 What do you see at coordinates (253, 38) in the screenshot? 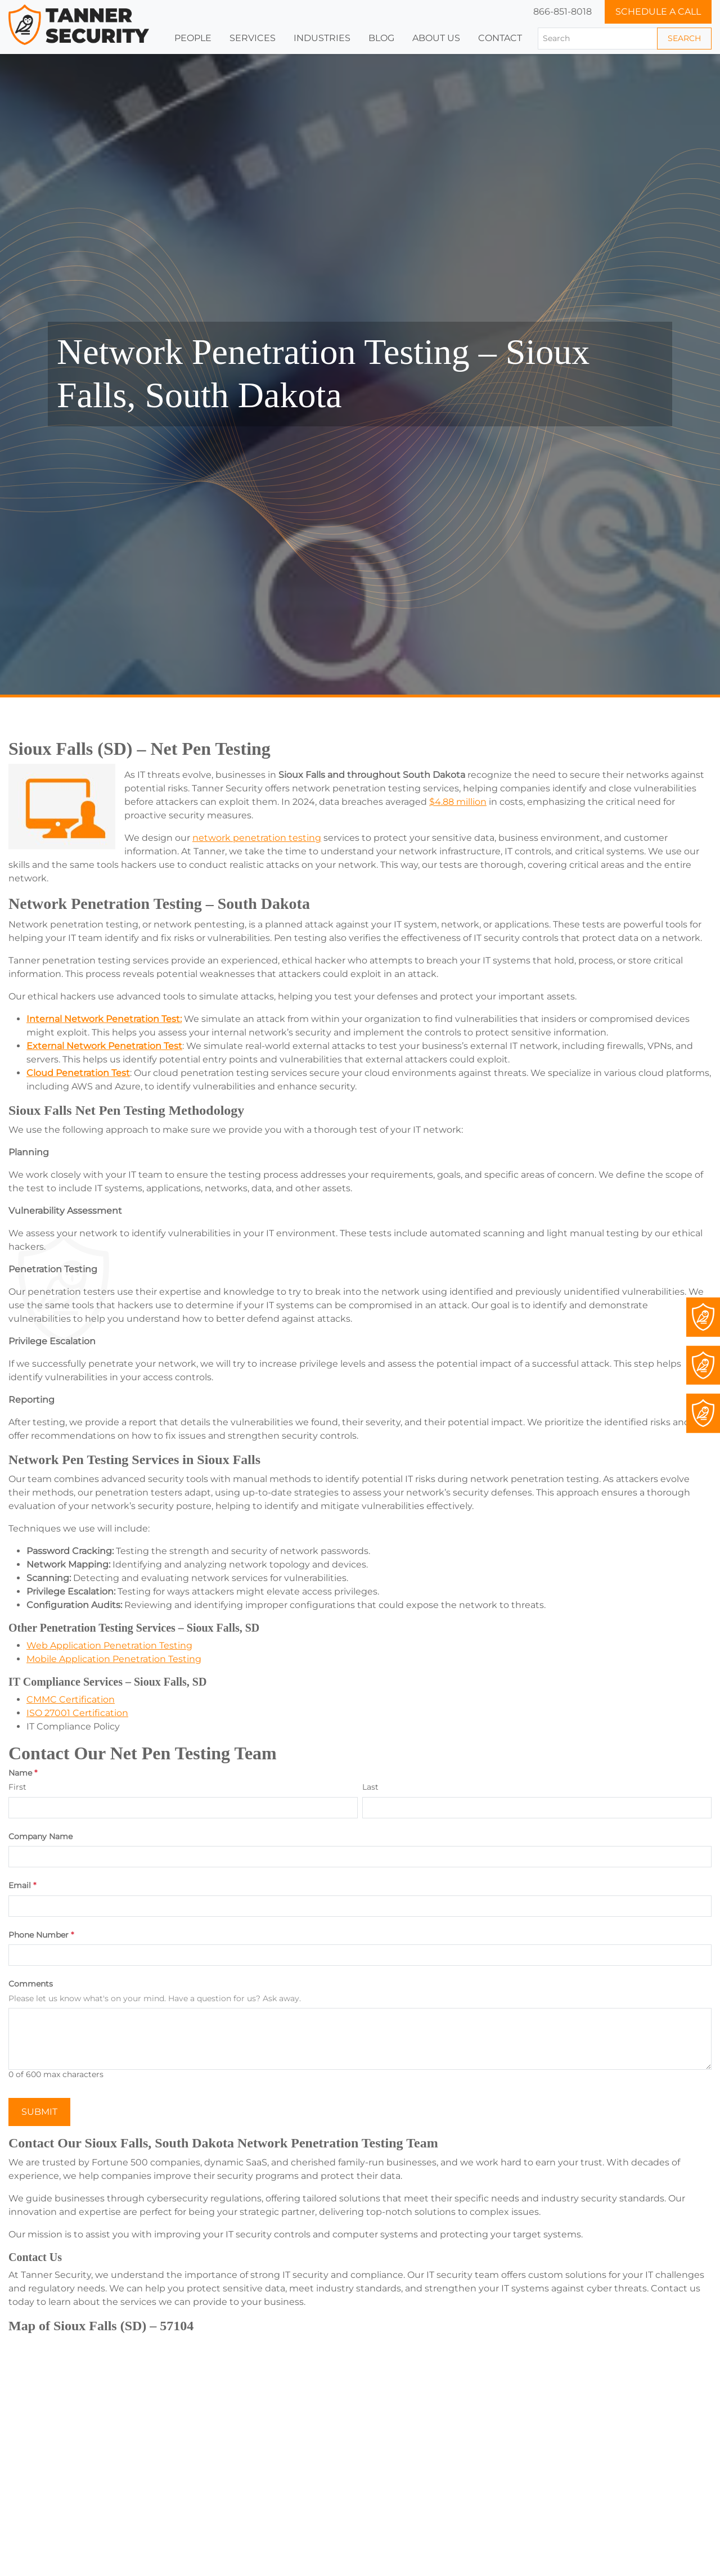
I see `Services [button]` at bounding box center [253, 38].